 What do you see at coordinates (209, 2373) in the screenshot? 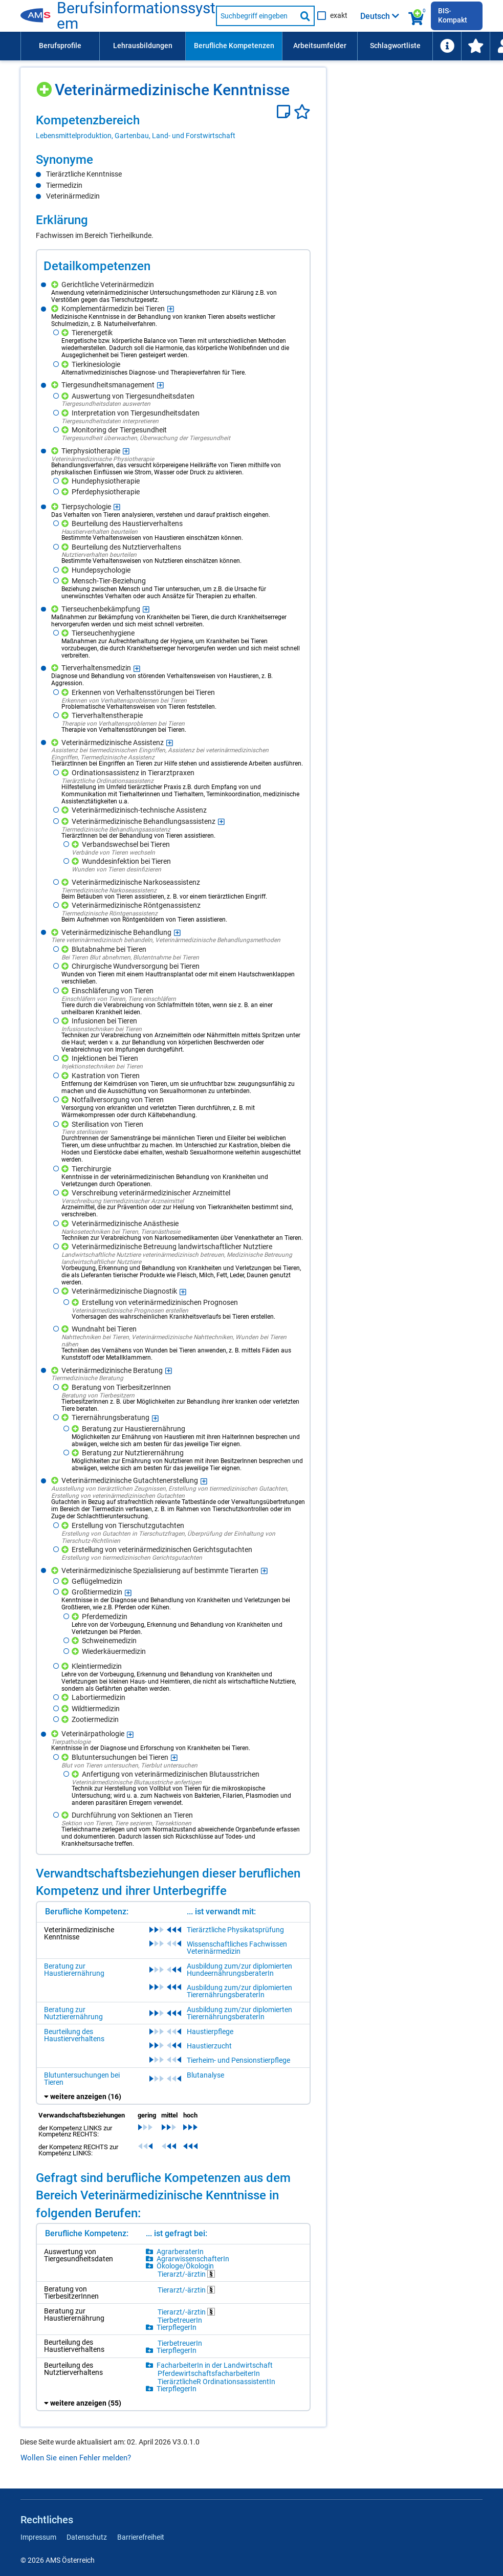
I see `PferdewirtschaftsfacharbeiterIn` at bounding box center [209, 2373].